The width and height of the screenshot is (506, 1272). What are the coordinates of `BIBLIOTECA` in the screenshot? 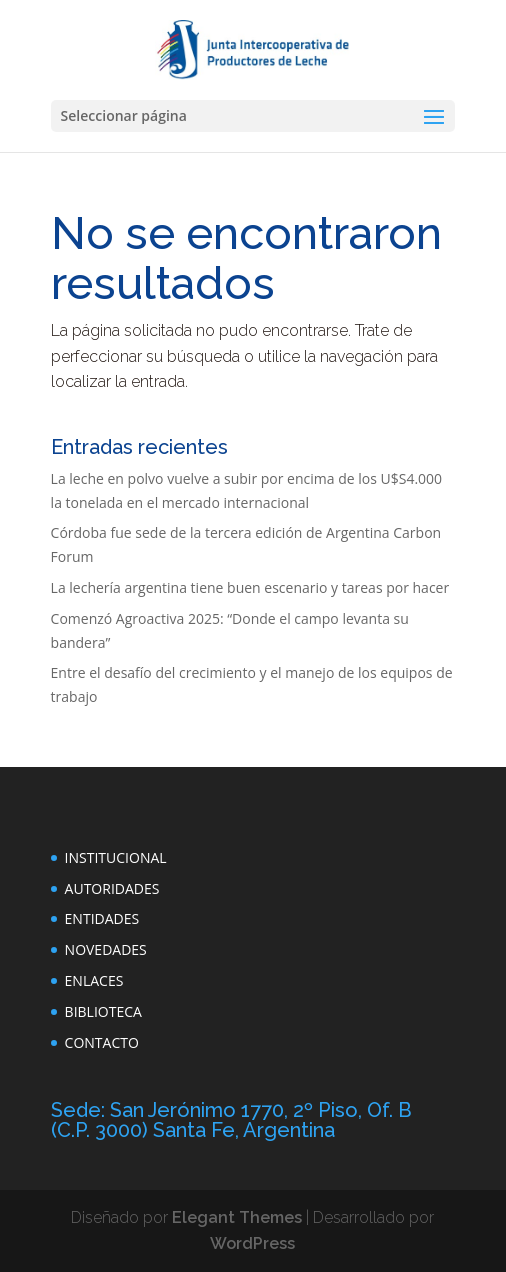 It's located at (103, 1011).